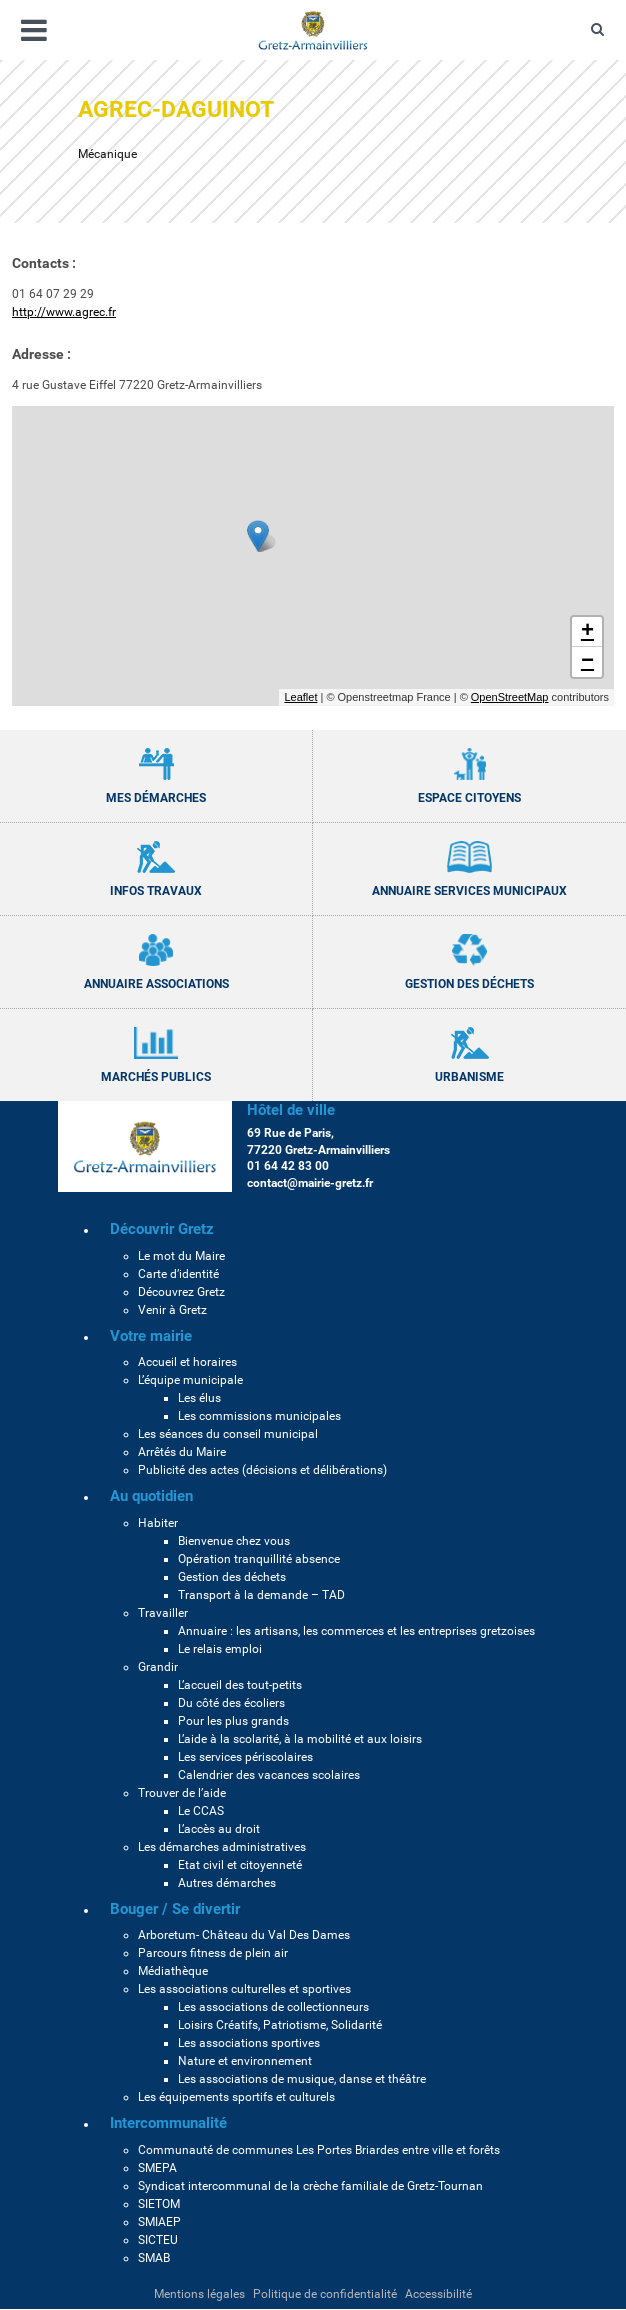 The width and height of the screenshot is (626, 2310). Describe the element at coordinates (228, 1434) in the screenshot. I see `Les séances du conseil municipal` at that location.